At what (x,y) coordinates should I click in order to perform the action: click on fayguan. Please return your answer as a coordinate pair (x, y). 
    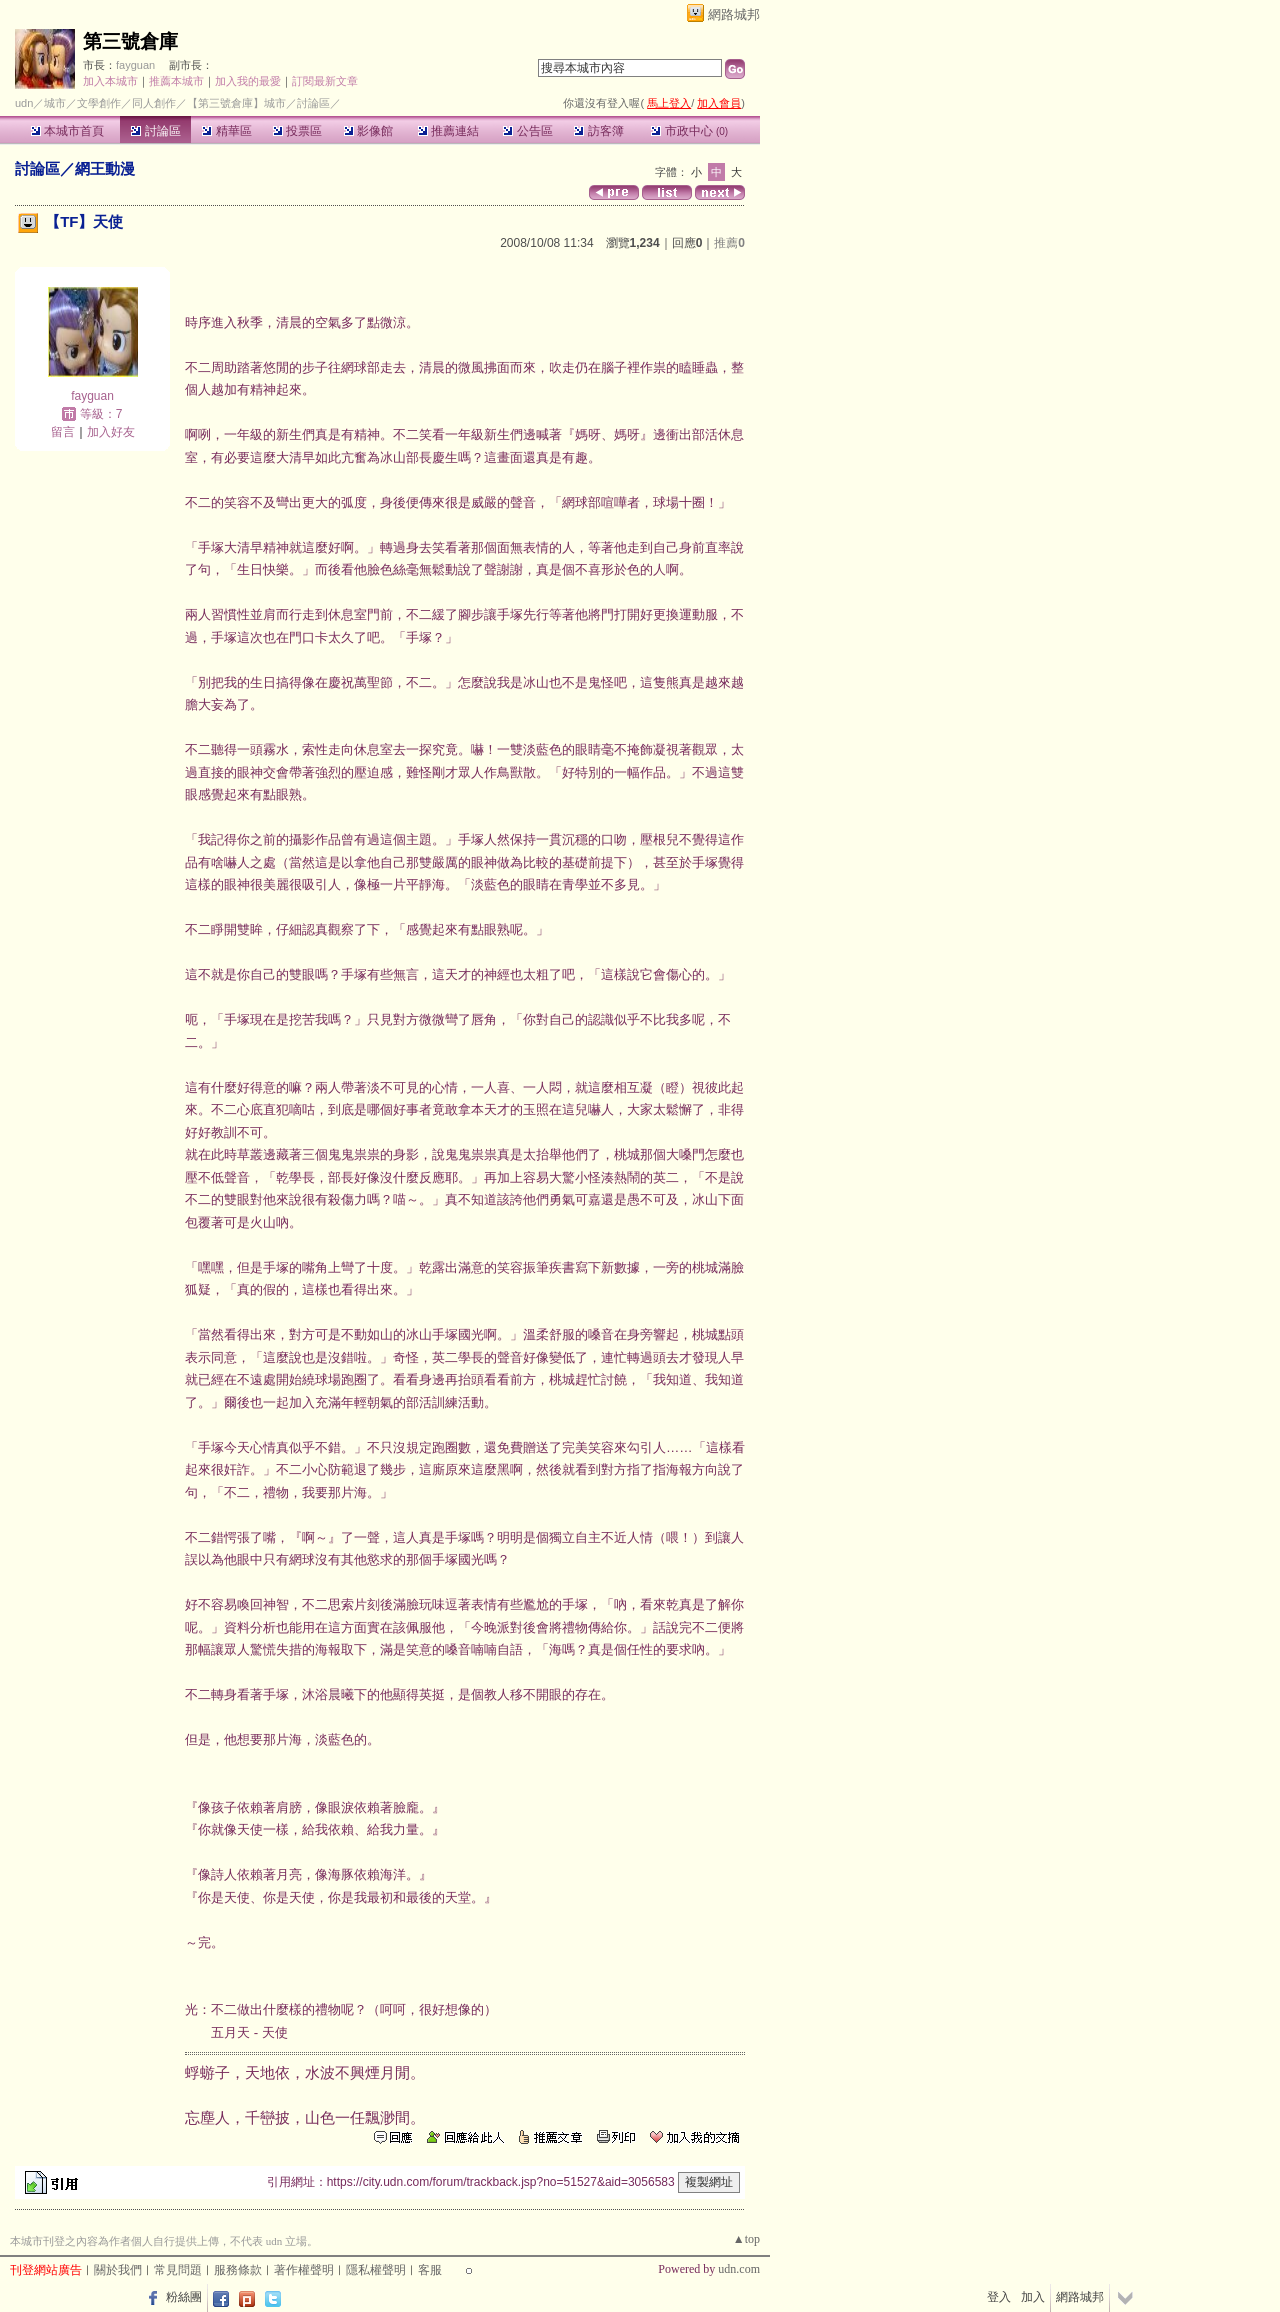
    Looking at the image, I should click on (135, 65).